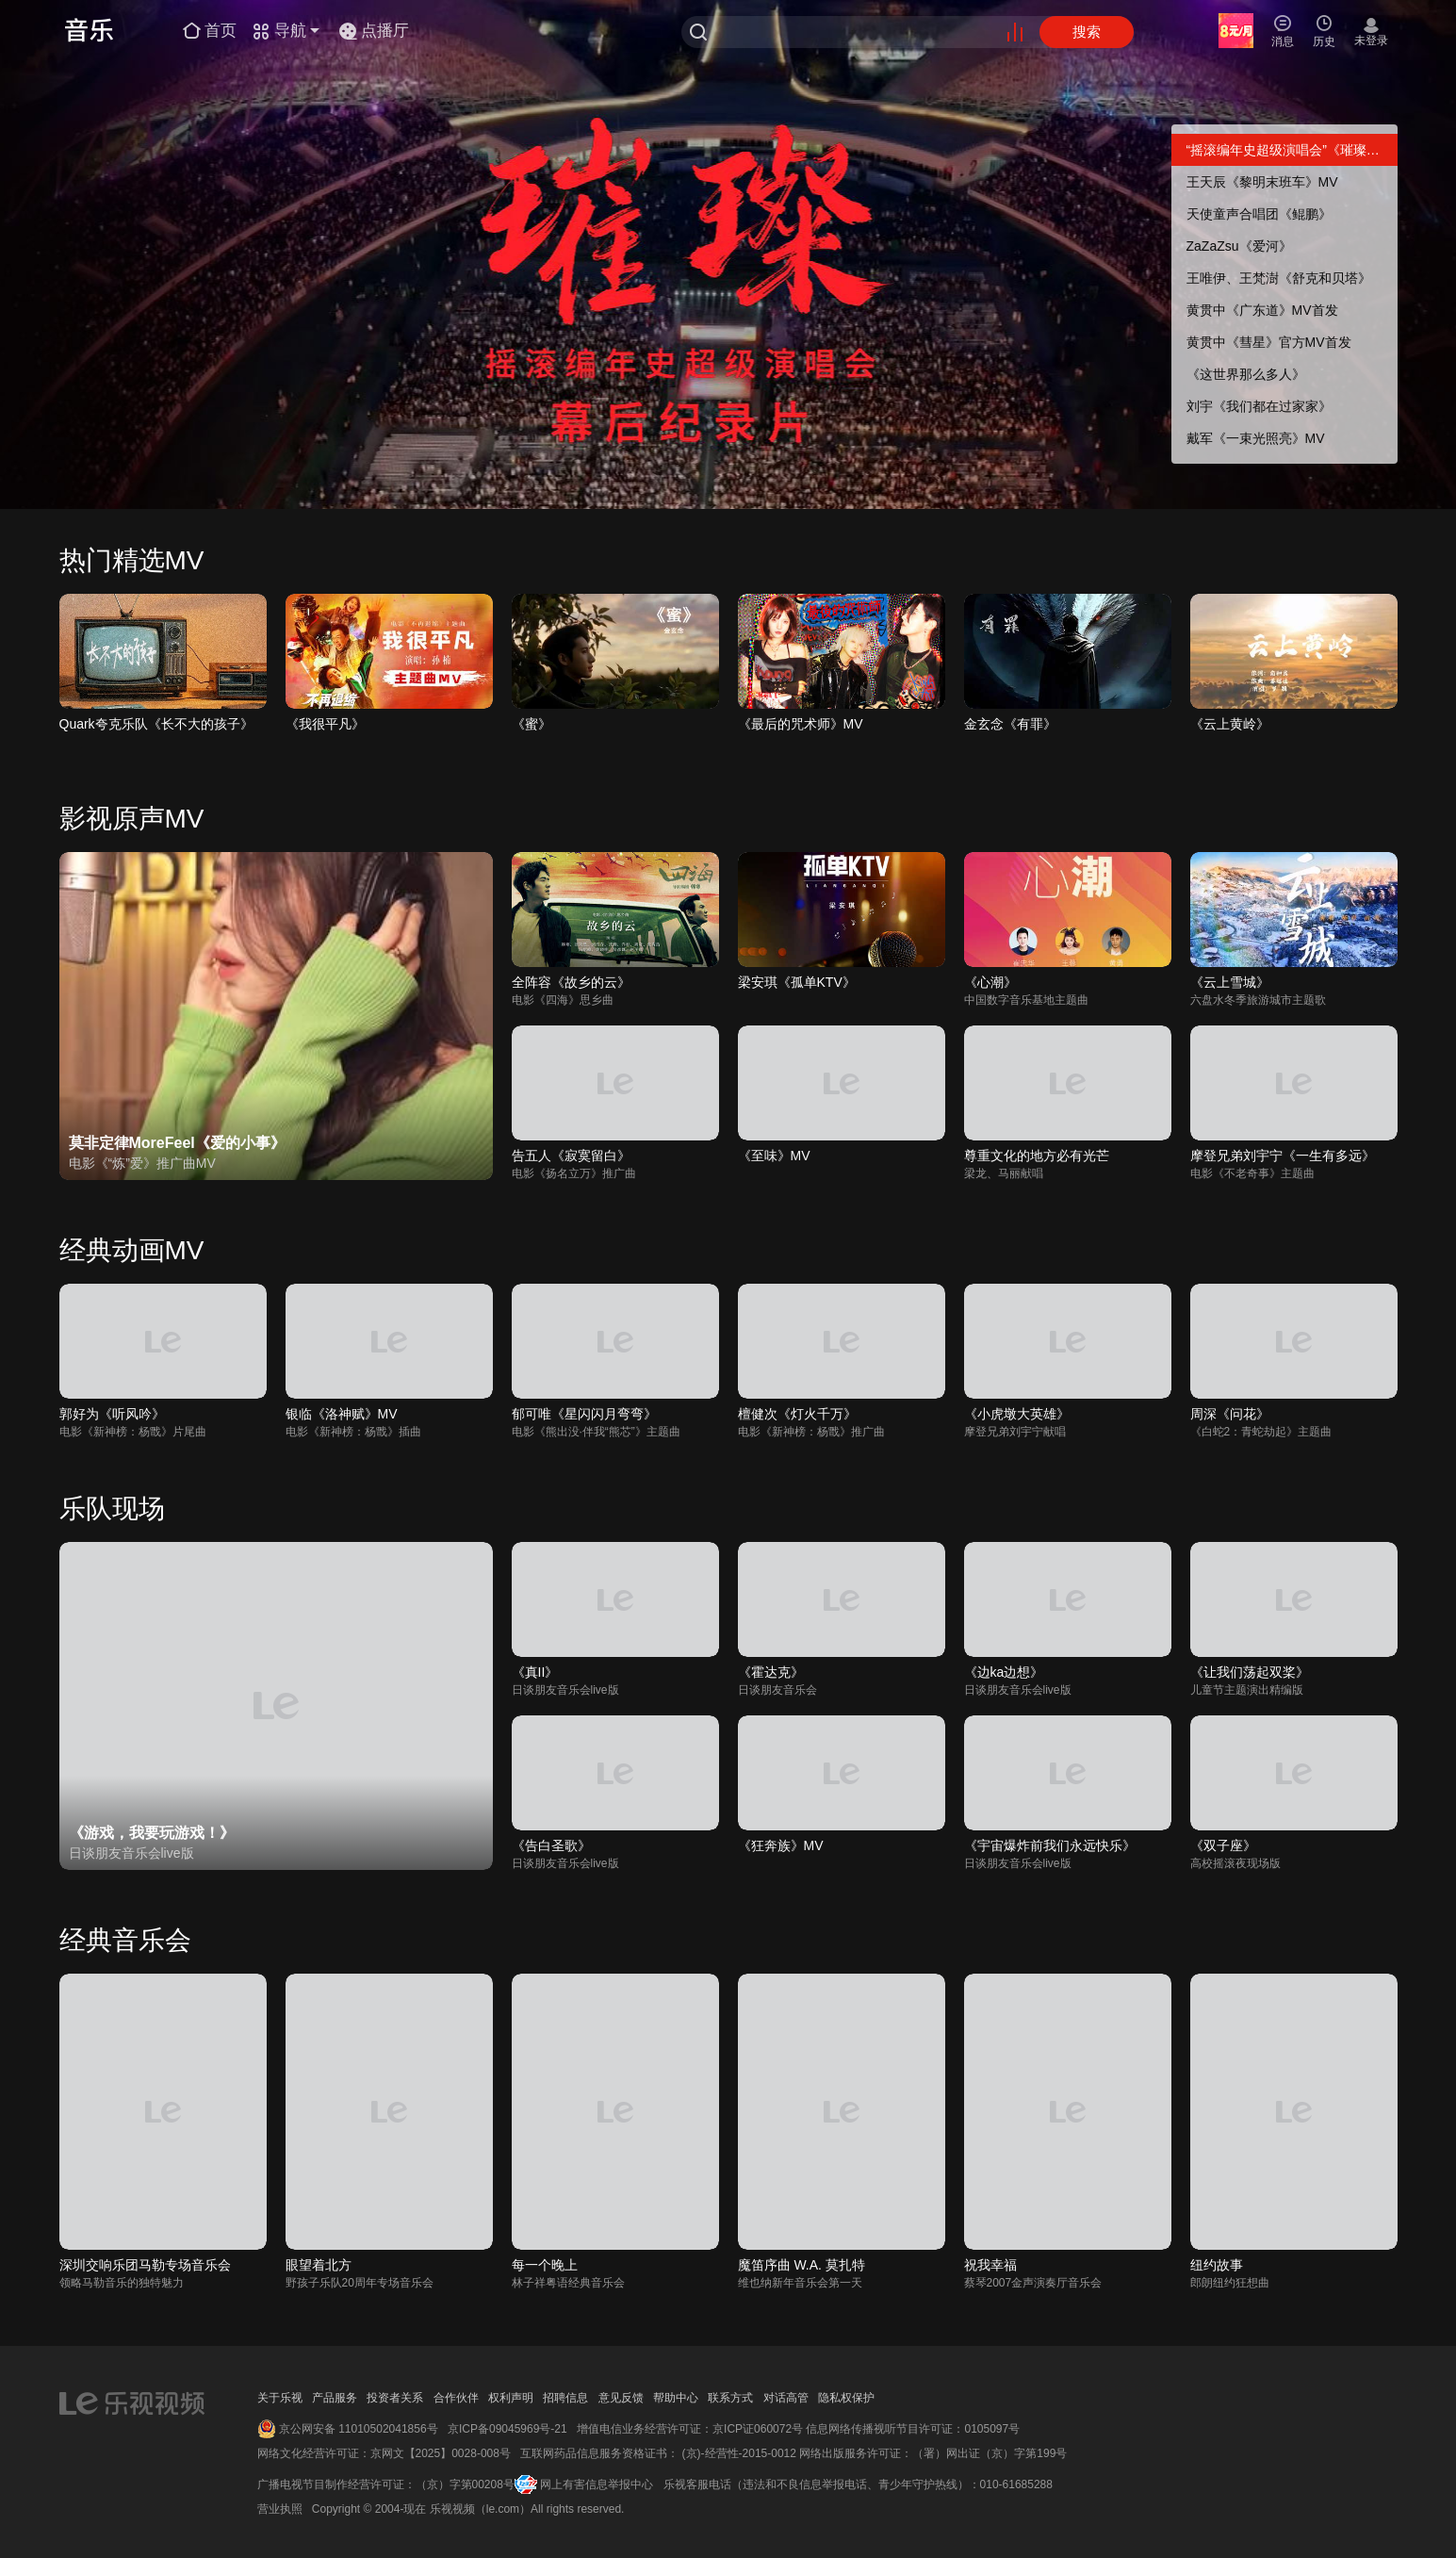 Image resolution: width=1456 pixels, height=2558 pixels. What do you see at coordinates (1239, 246) in the screenshot?
I see `ZaZaZsu《爱河》` at bounding box center [1239, 246].